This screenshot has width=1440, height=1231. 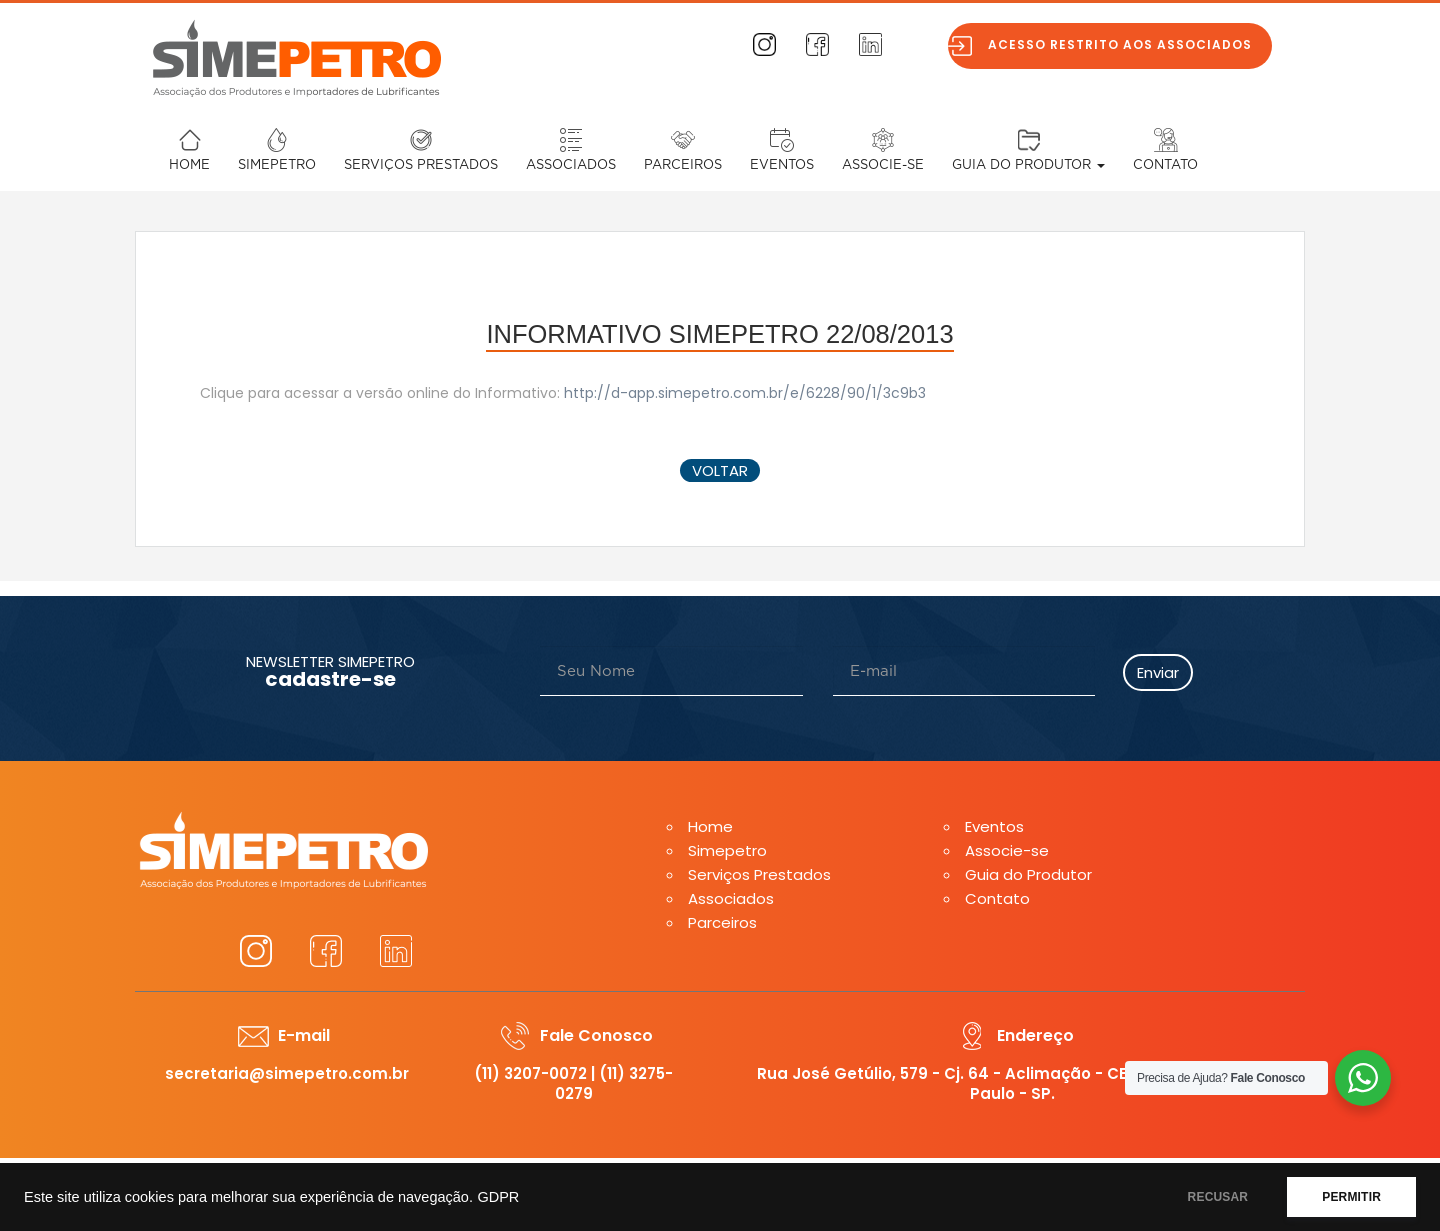 What do you see at coordinates (683, 165) in the screenshot?
I see `Parceiros` at bounding box center [683, 165].